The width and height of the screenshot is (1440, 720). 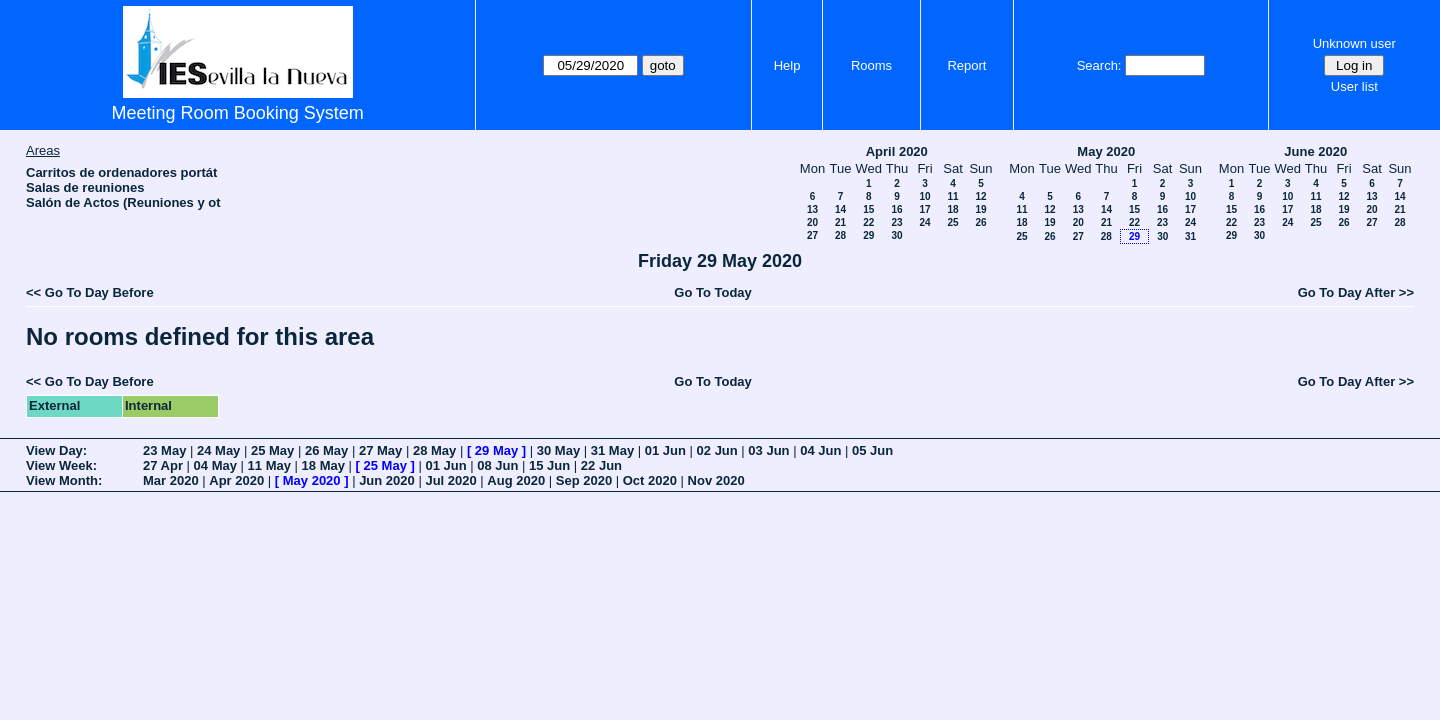 What do you see at coordinates (171, 480) in the screenshot?
I see `Mar 2020` at bounding box center [171, 480].